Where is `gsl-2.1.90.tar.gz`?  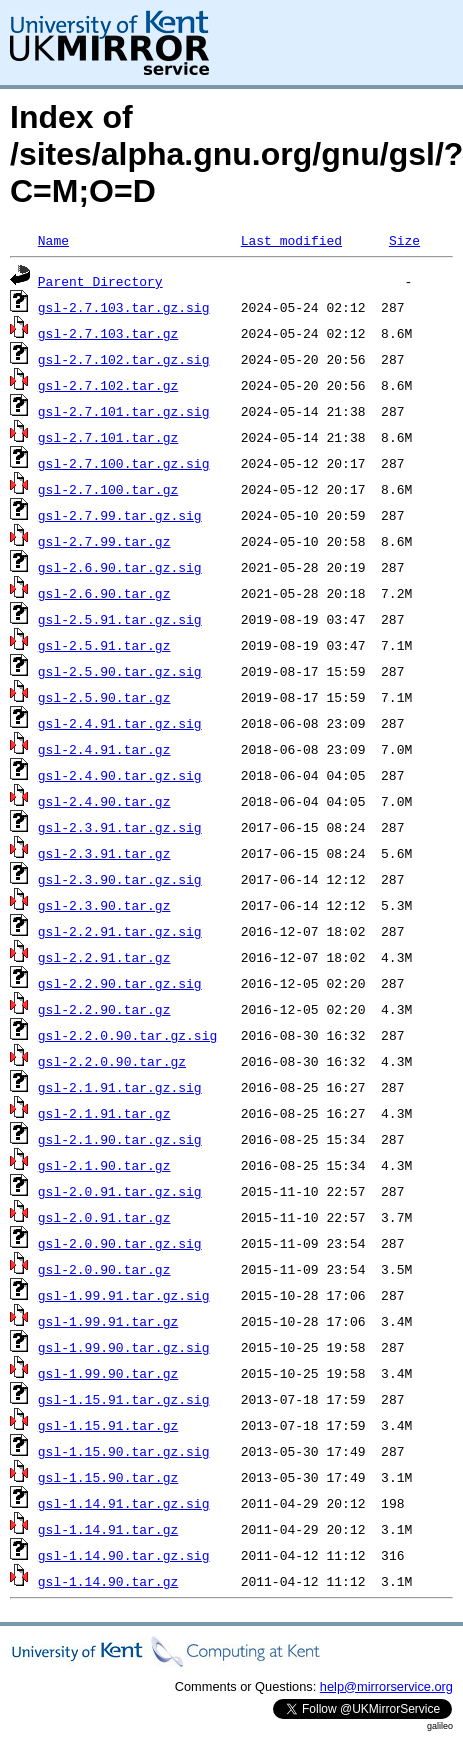 gsl-2.1.90.tar.gz is located at coordinates (104, 1165).